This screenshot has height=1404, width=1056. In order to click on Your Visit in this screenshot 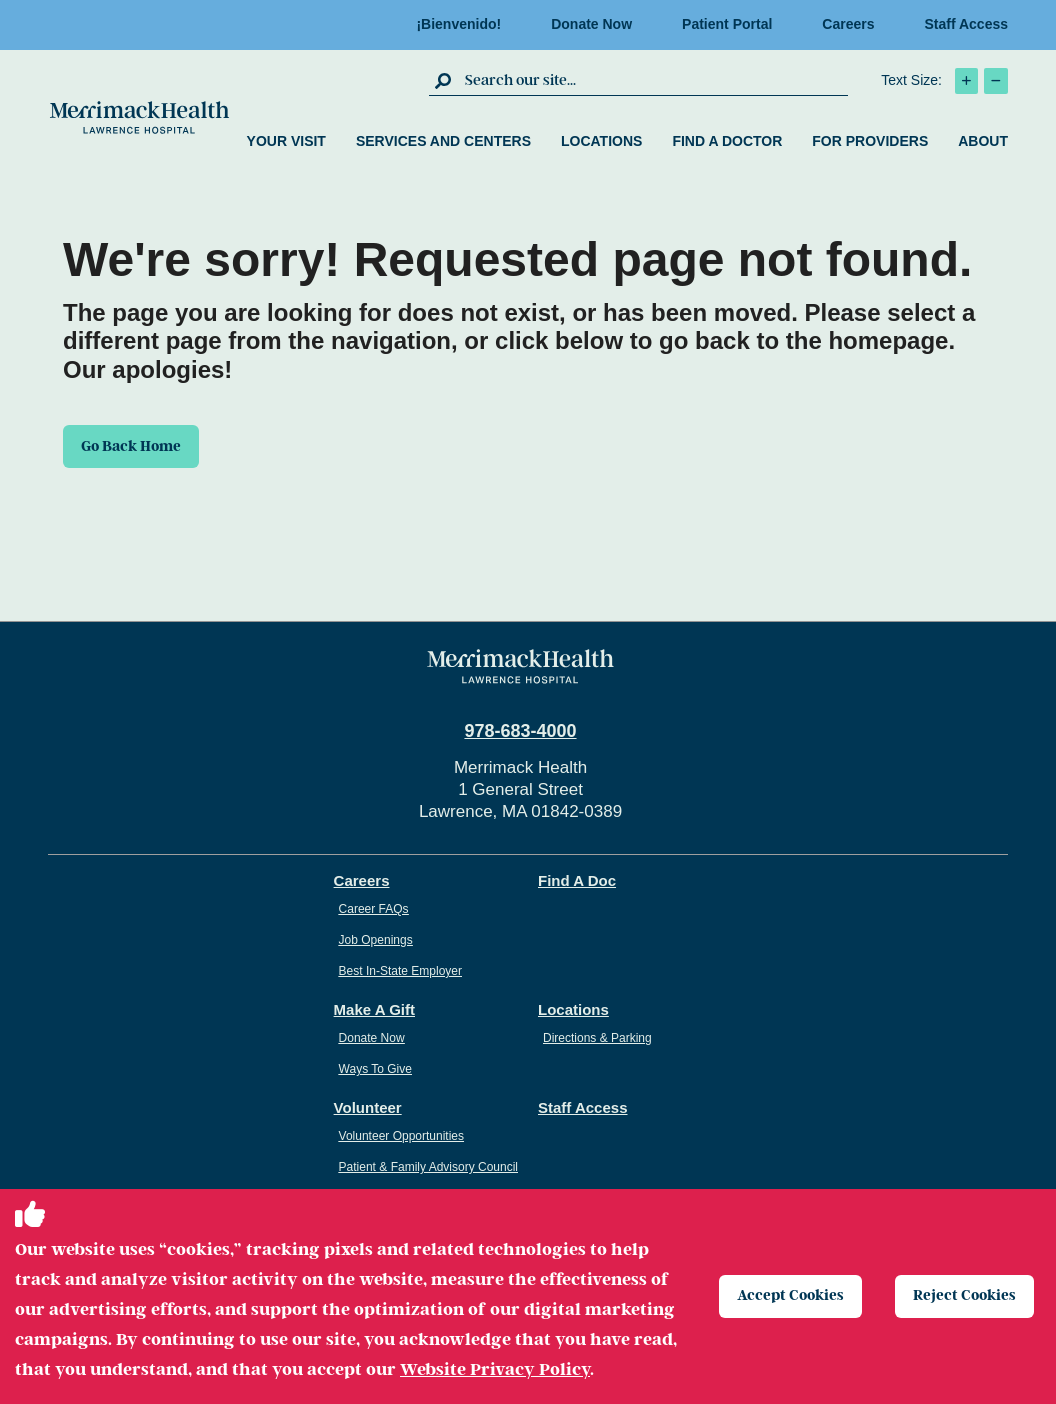, I will do `click(286, 141)`.